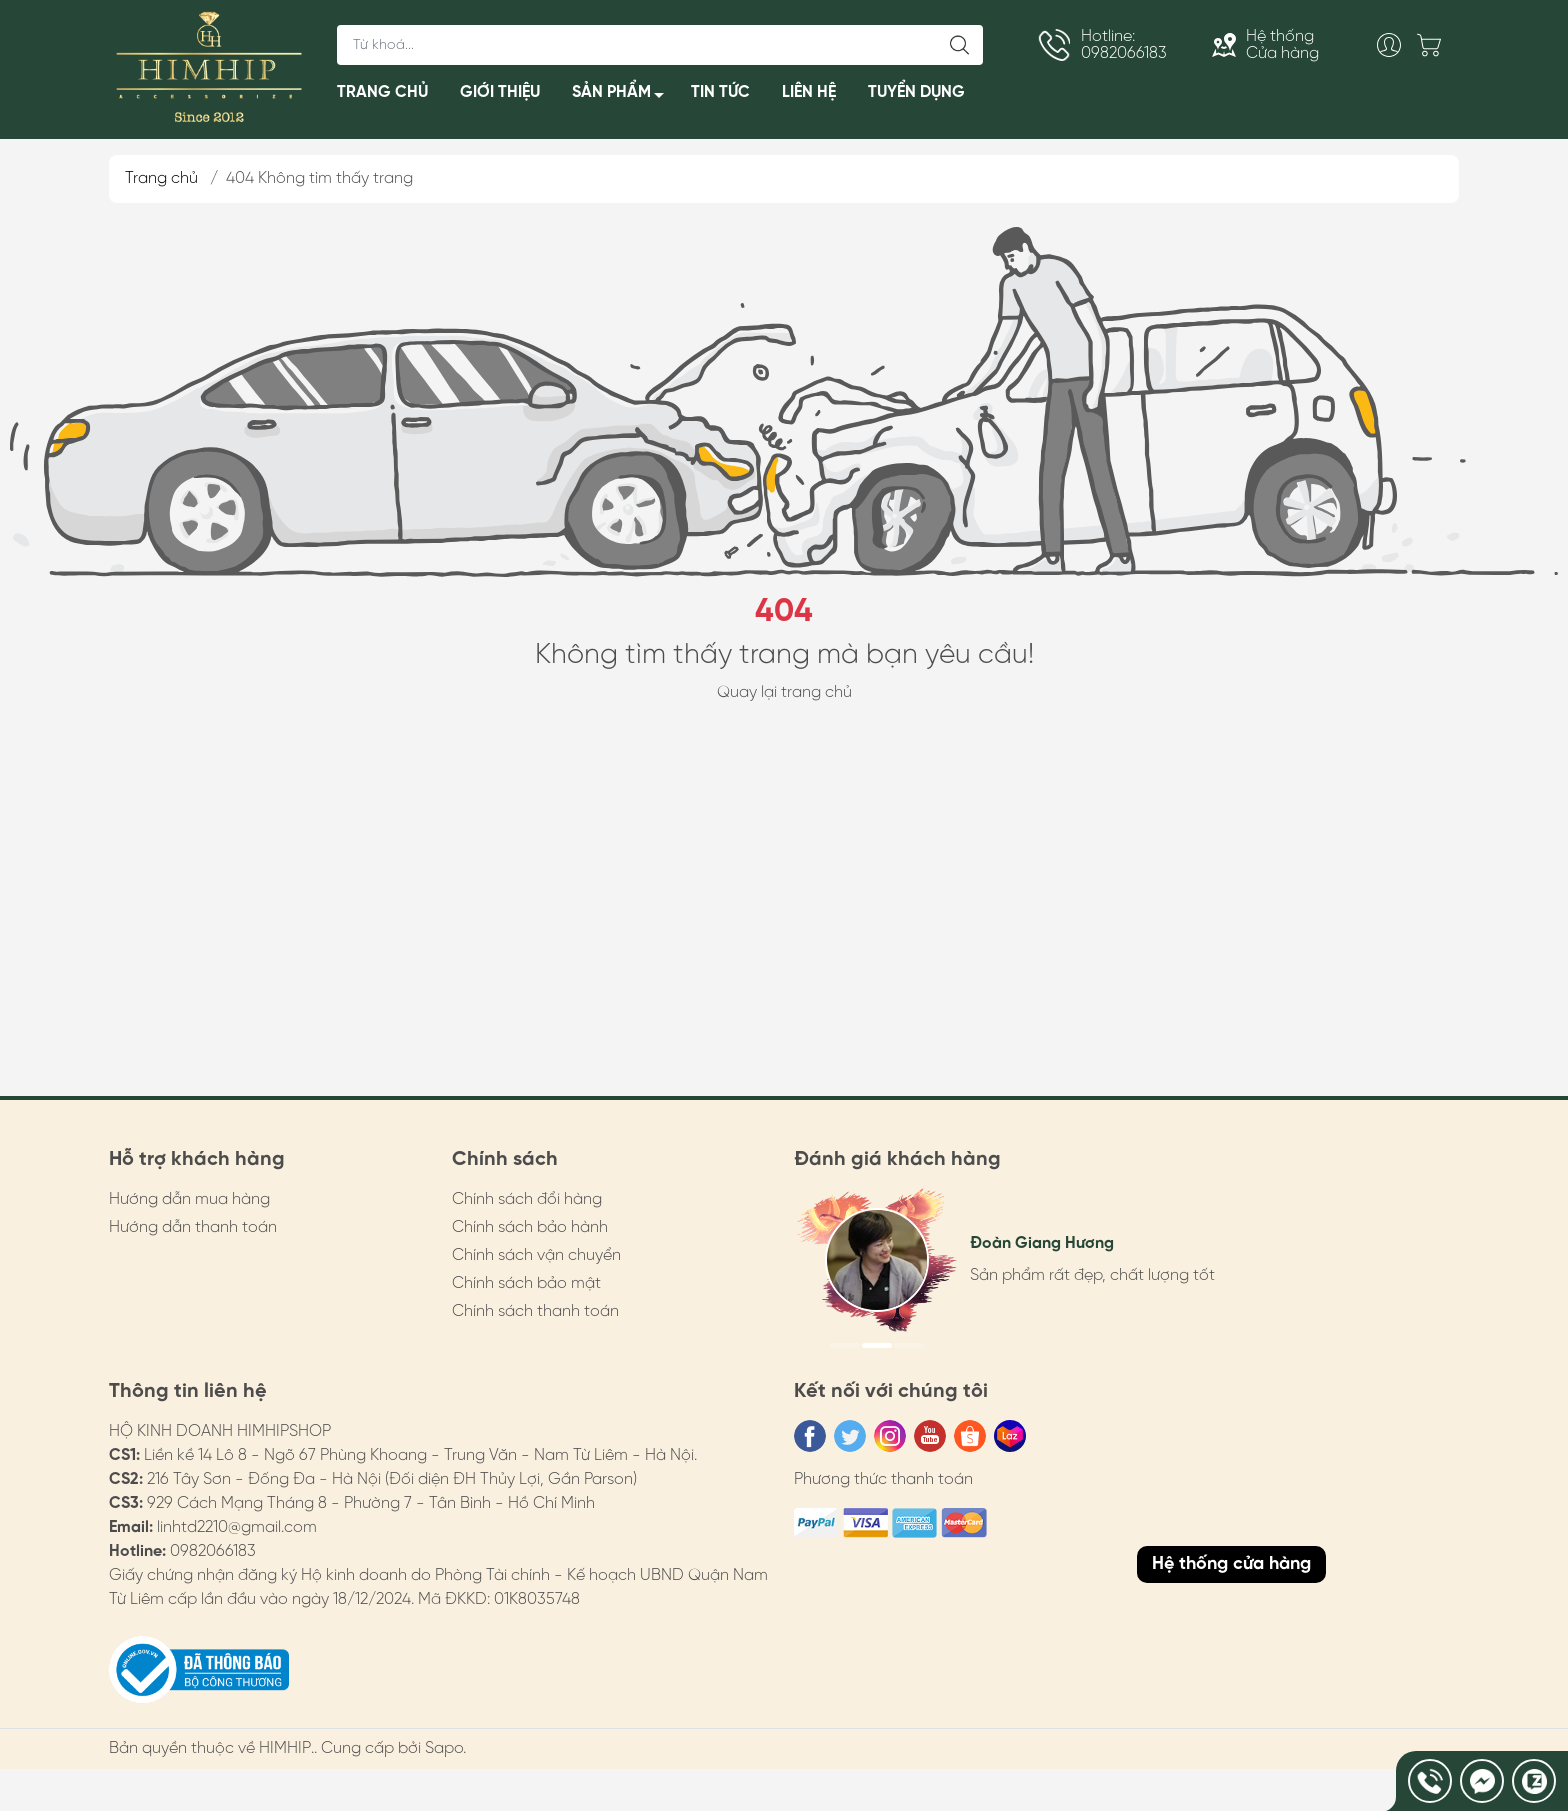 The image size is (1568, 1811). Describe the element at coordinates (500, 92) in the screenshot. I see `GIỚI THIỆU` at that location.